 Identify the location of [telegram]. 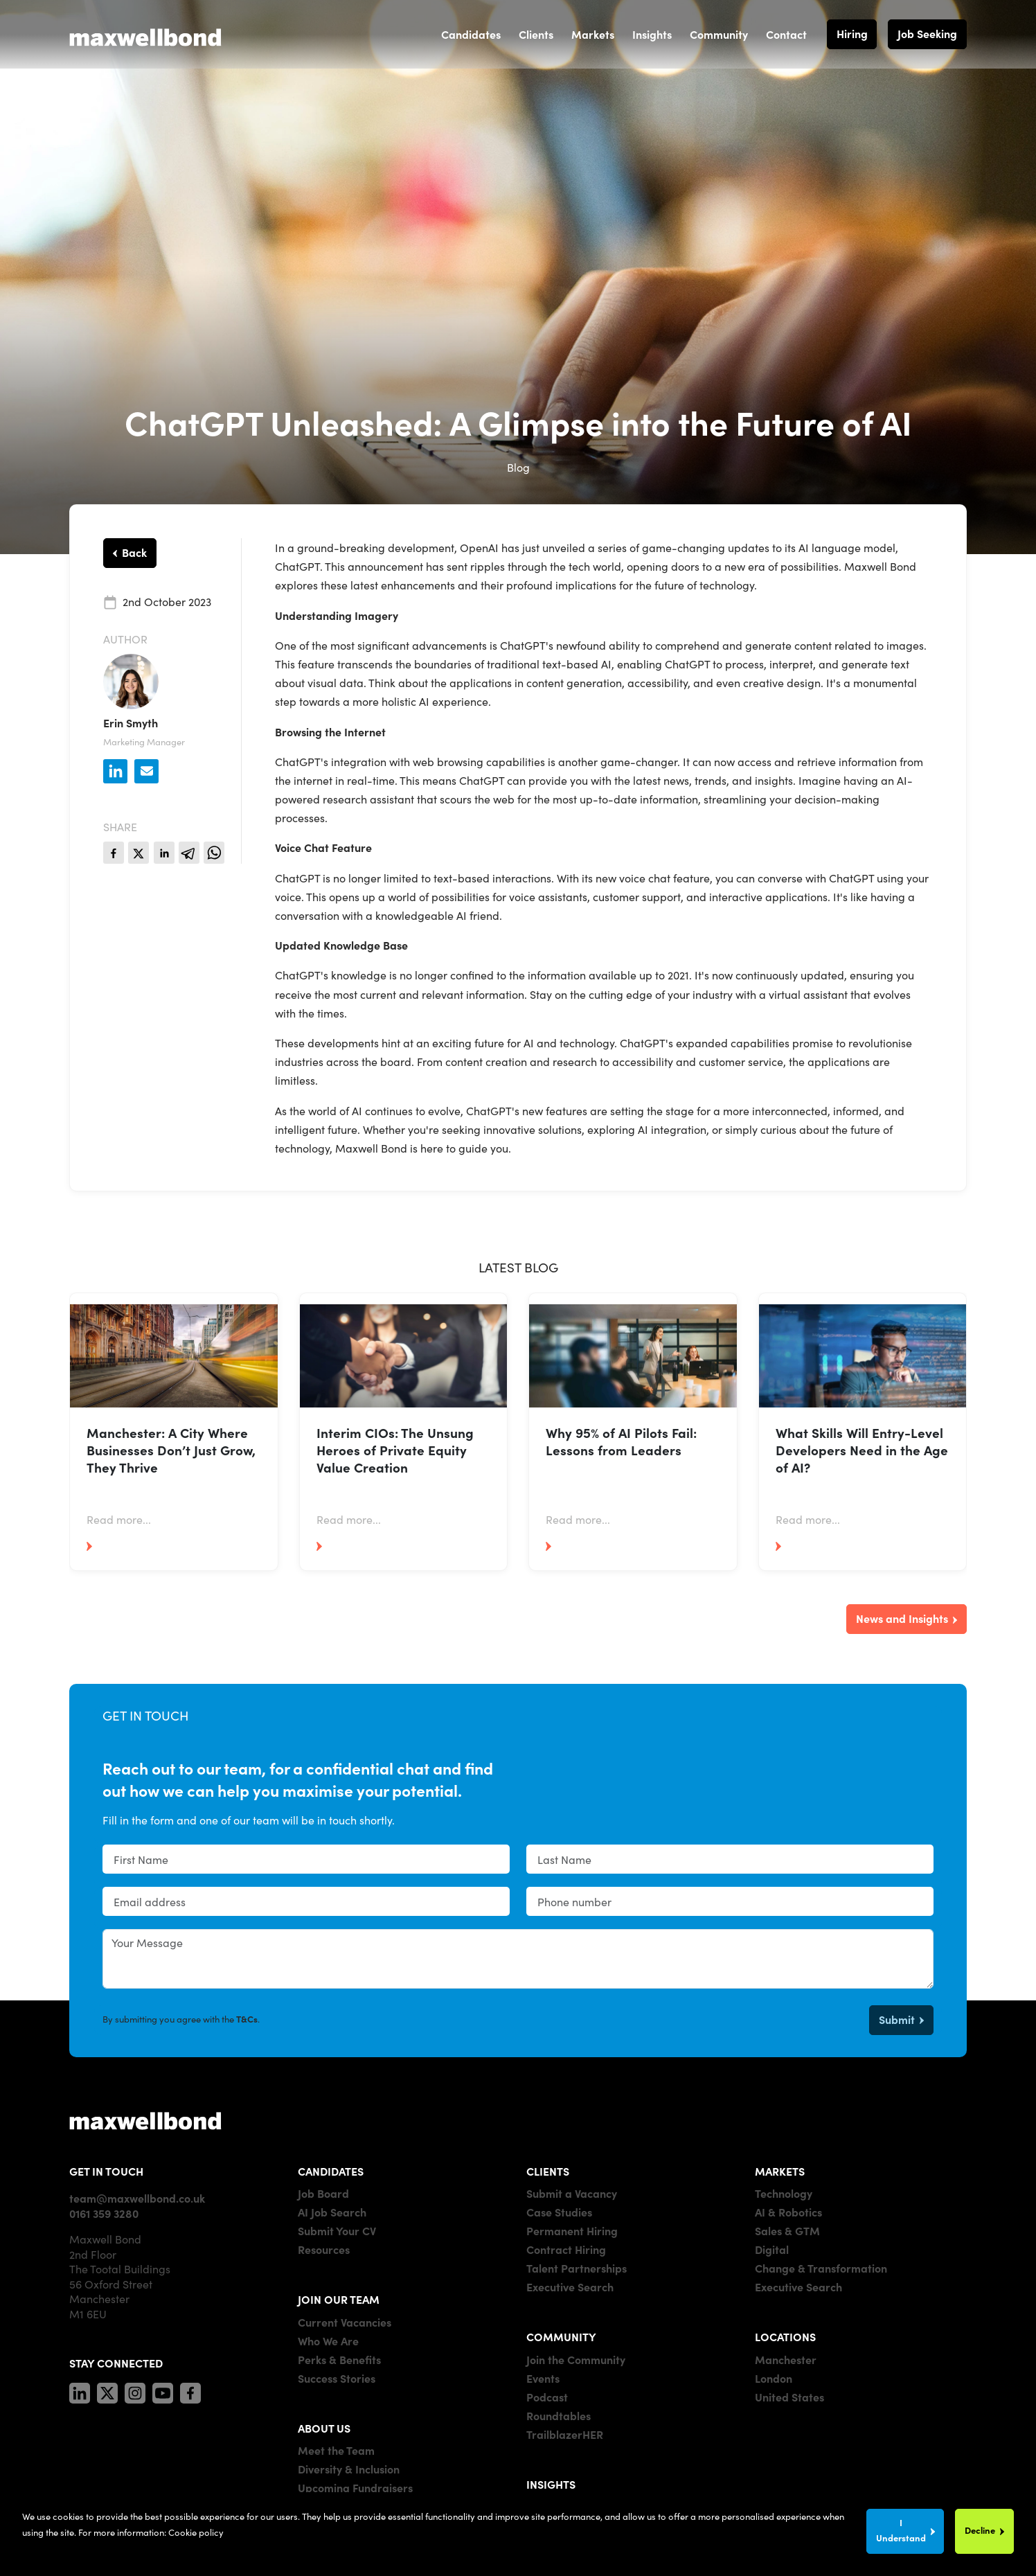
(189, 853).